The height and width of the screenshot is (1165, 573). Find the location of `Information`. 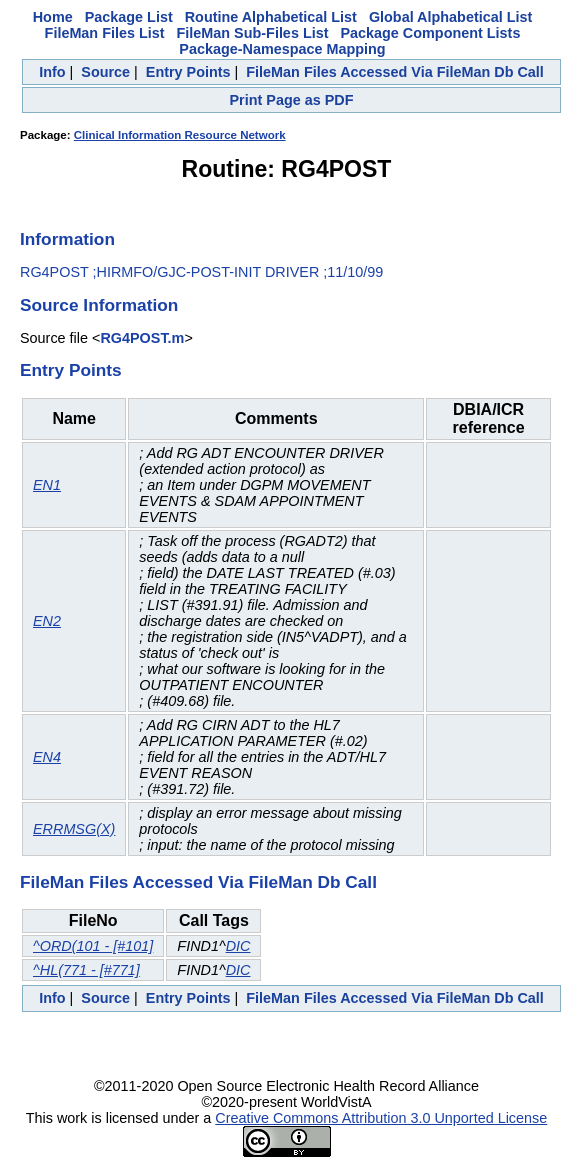

Information is located at coordinates (67, 239).